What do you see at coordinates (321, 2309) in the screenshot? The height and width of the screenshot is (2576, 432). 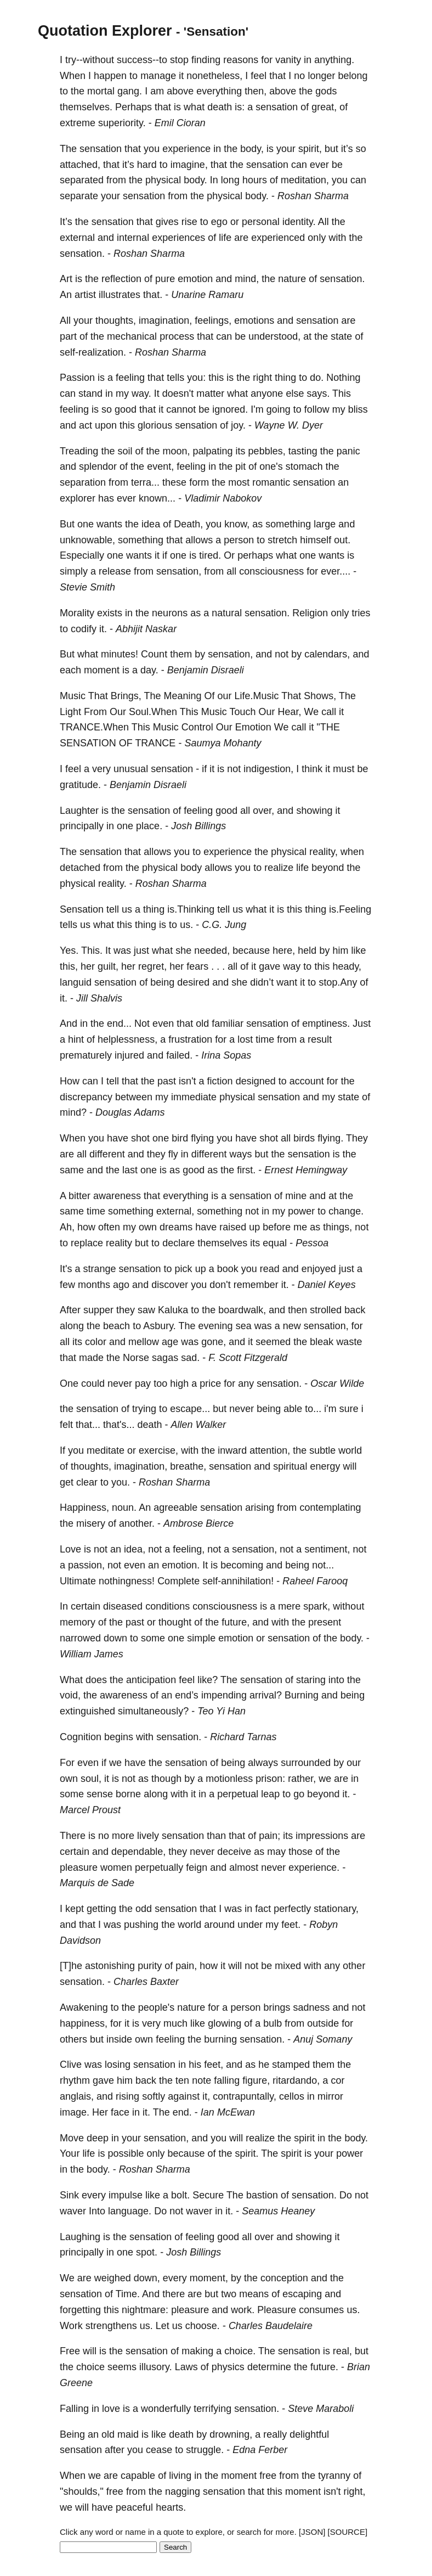 I see `consumes` at bounding box center [321, 2309].